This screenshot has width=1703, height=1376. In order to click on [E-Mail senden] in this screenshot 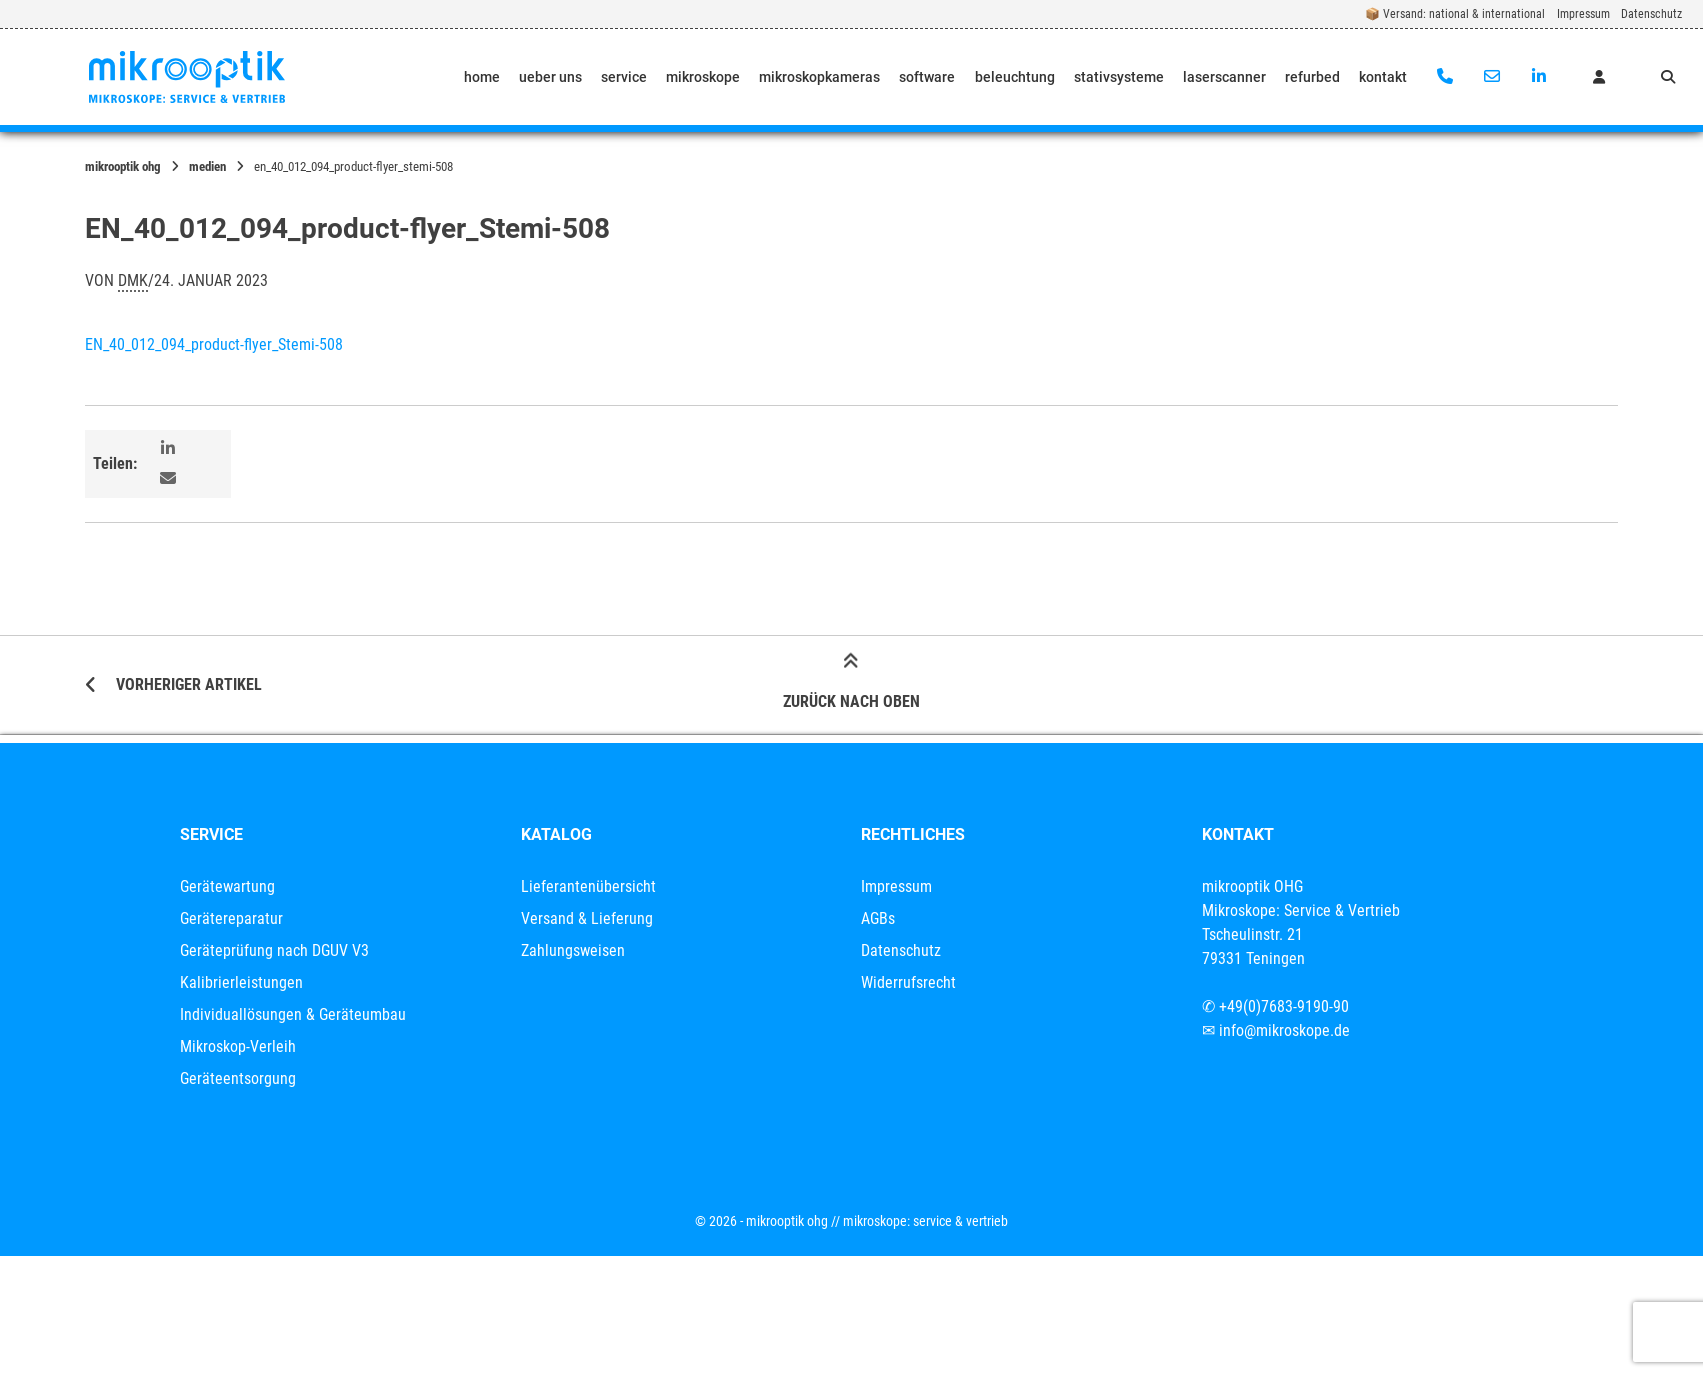, I will do `click(1491, 77)`.